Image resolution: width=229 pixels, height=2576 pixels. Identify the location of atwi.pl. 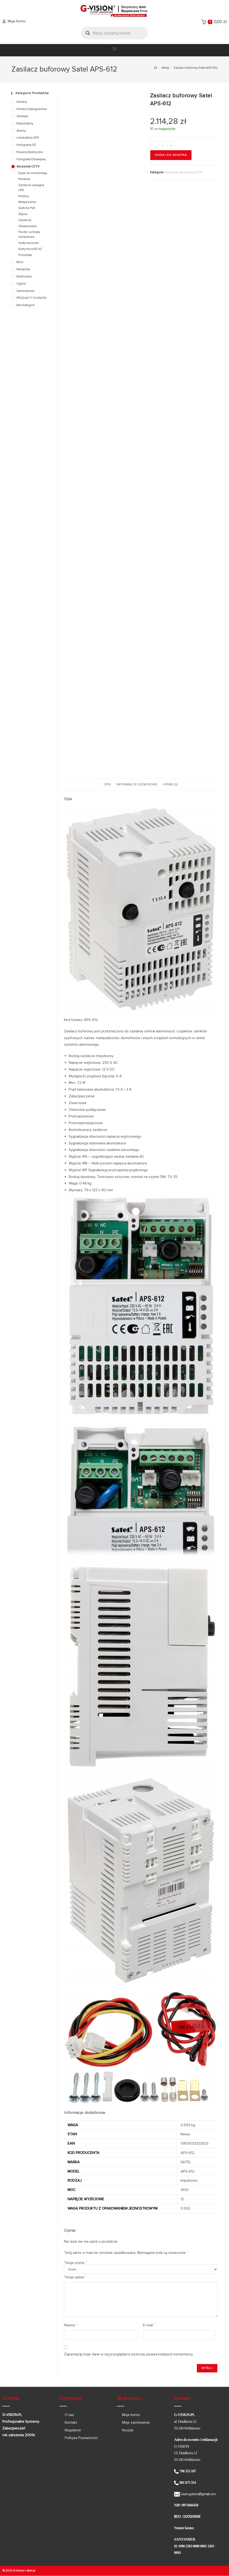
(31, 2571).